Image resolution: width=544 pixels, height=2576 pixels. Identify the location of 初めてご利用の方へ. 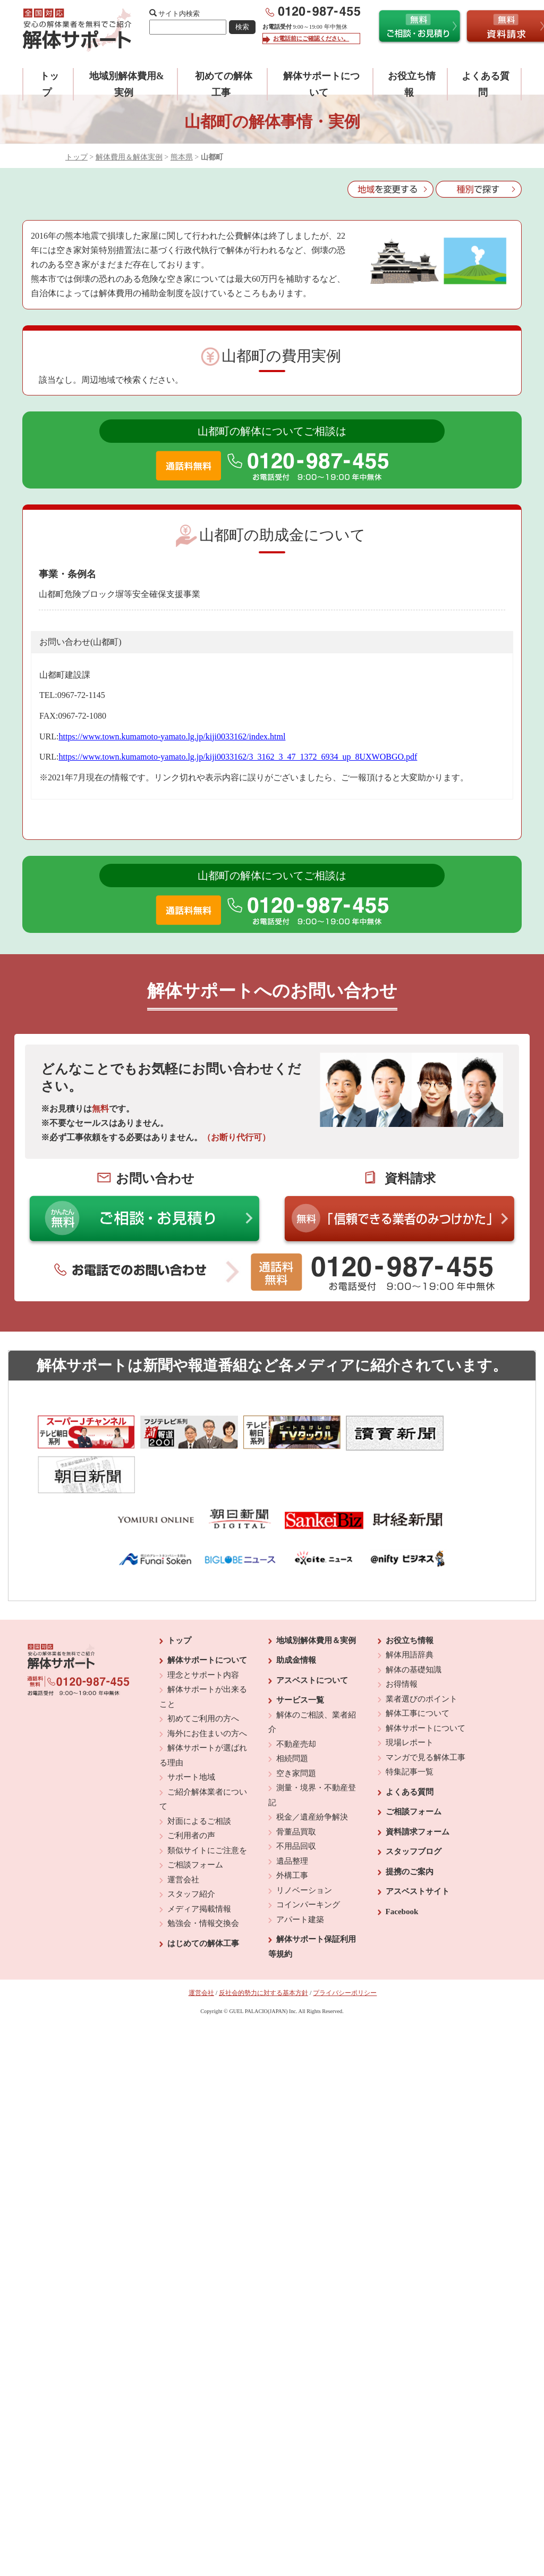
(203, 1672).